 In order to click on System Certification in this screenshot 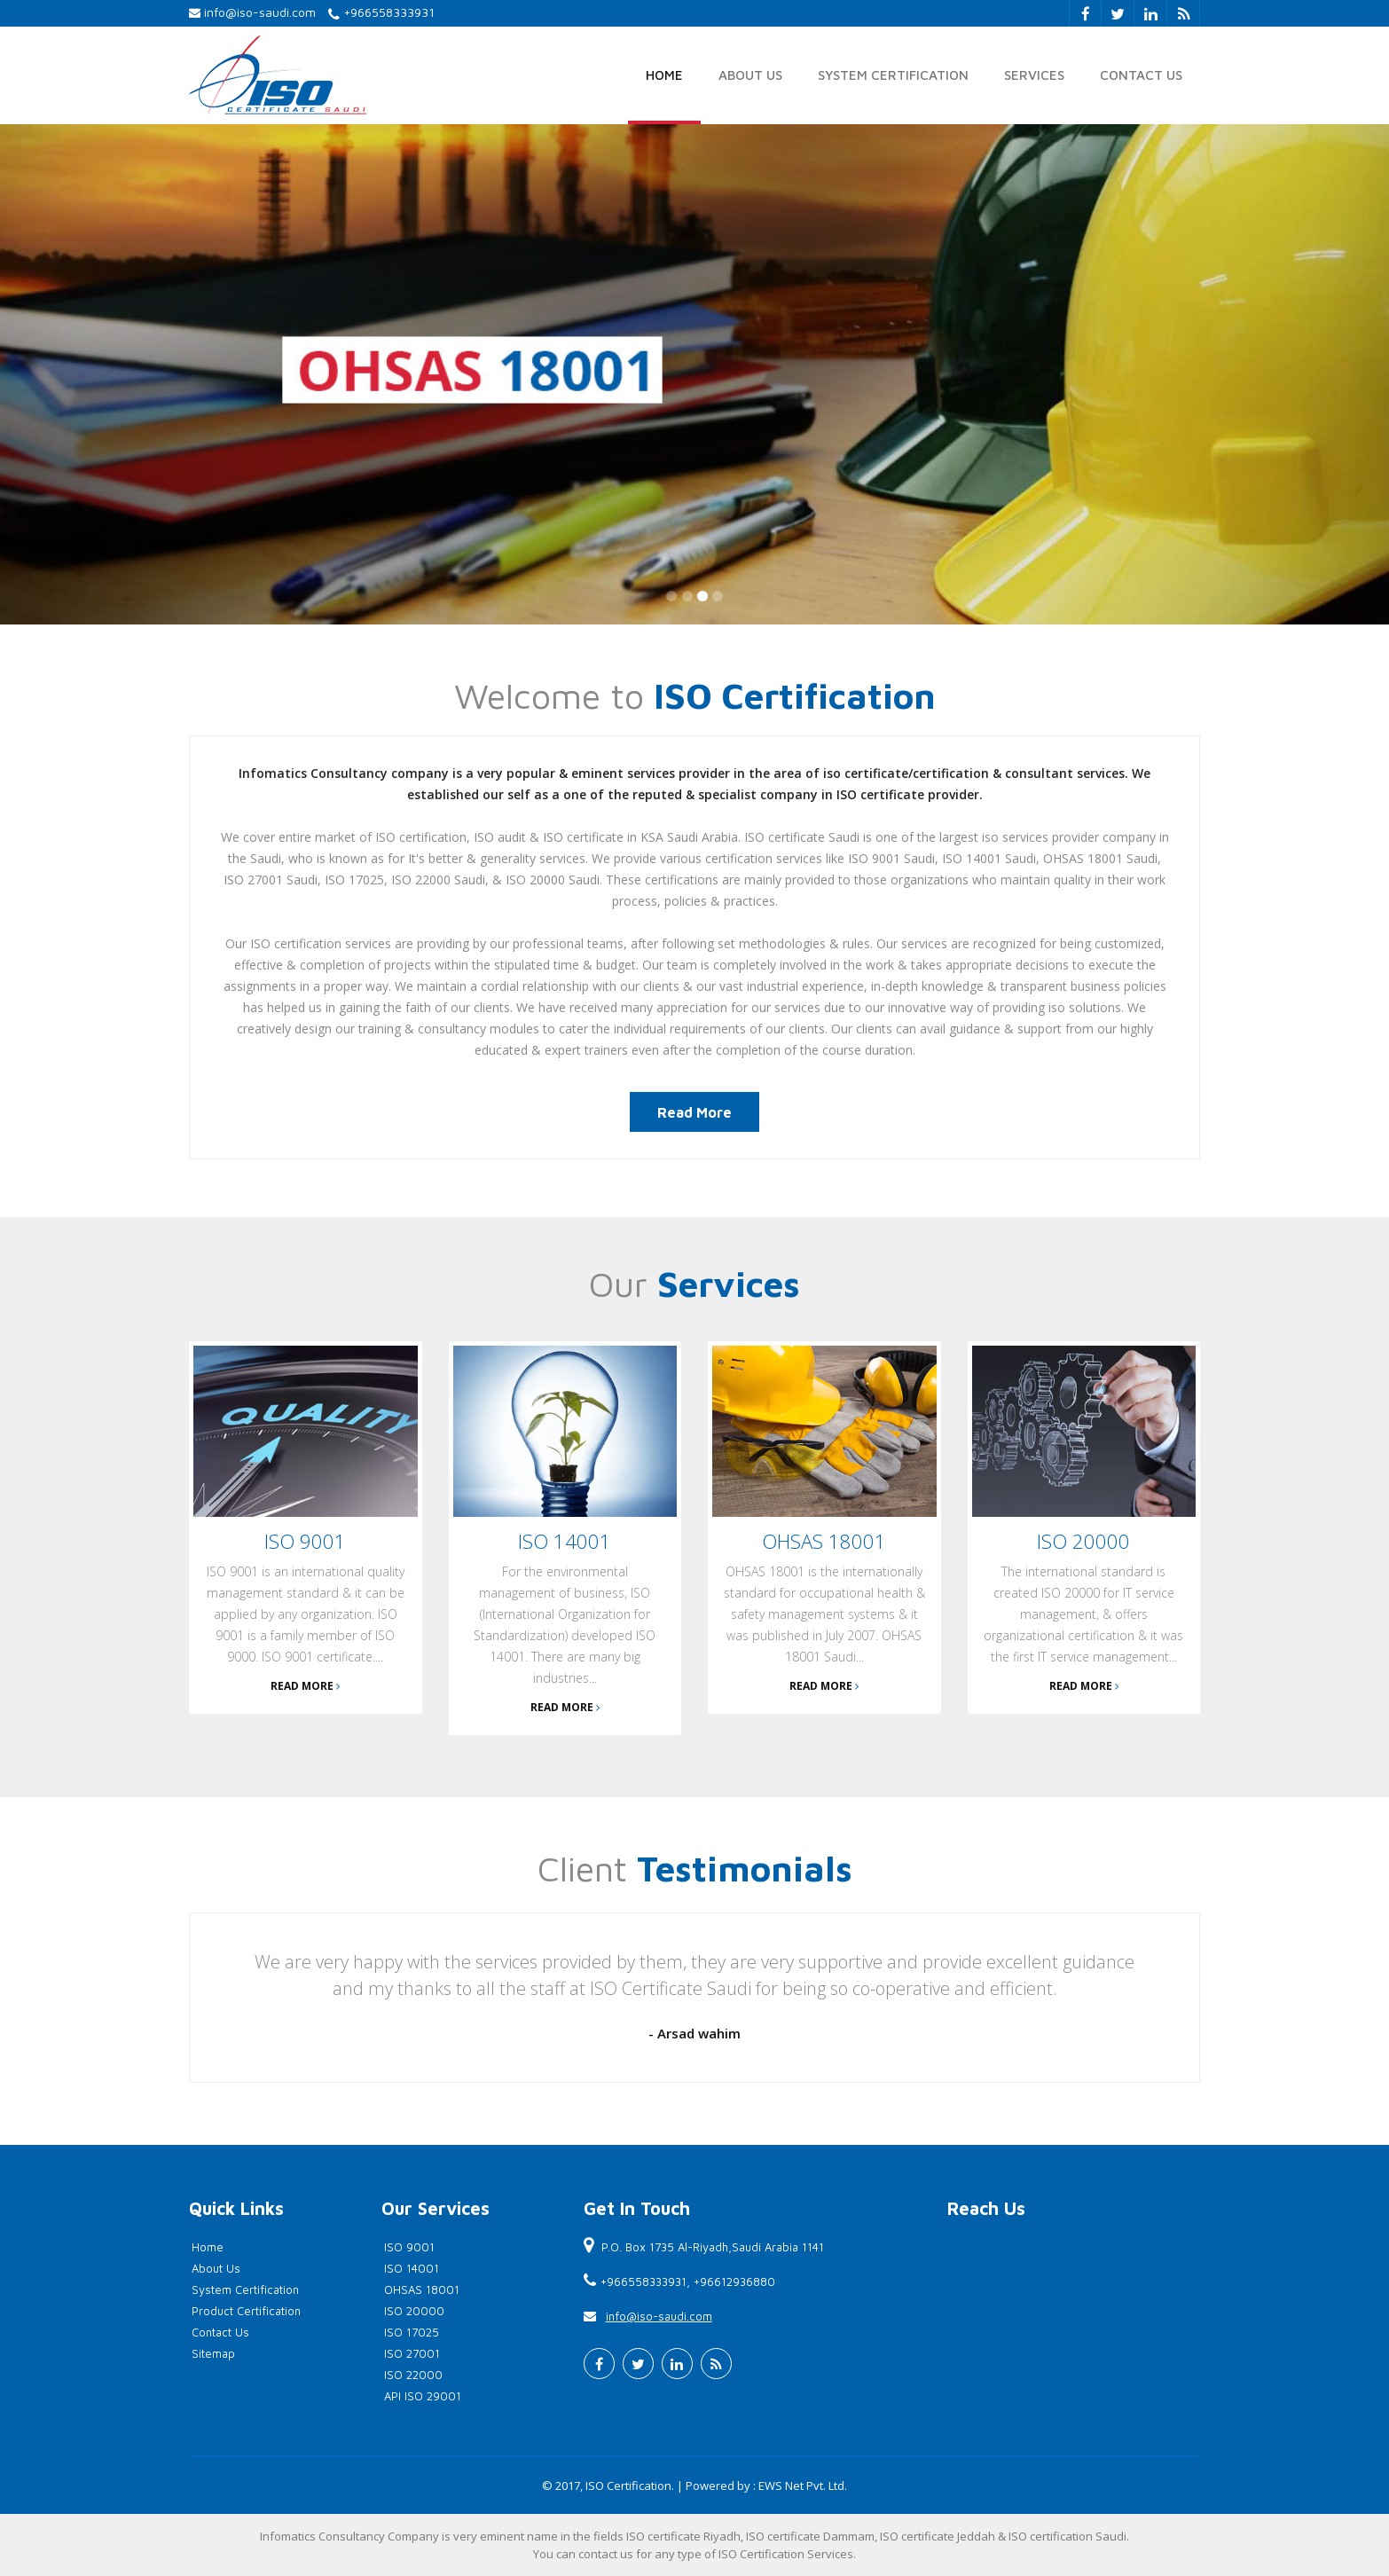, I will do `click(893, 74)`.